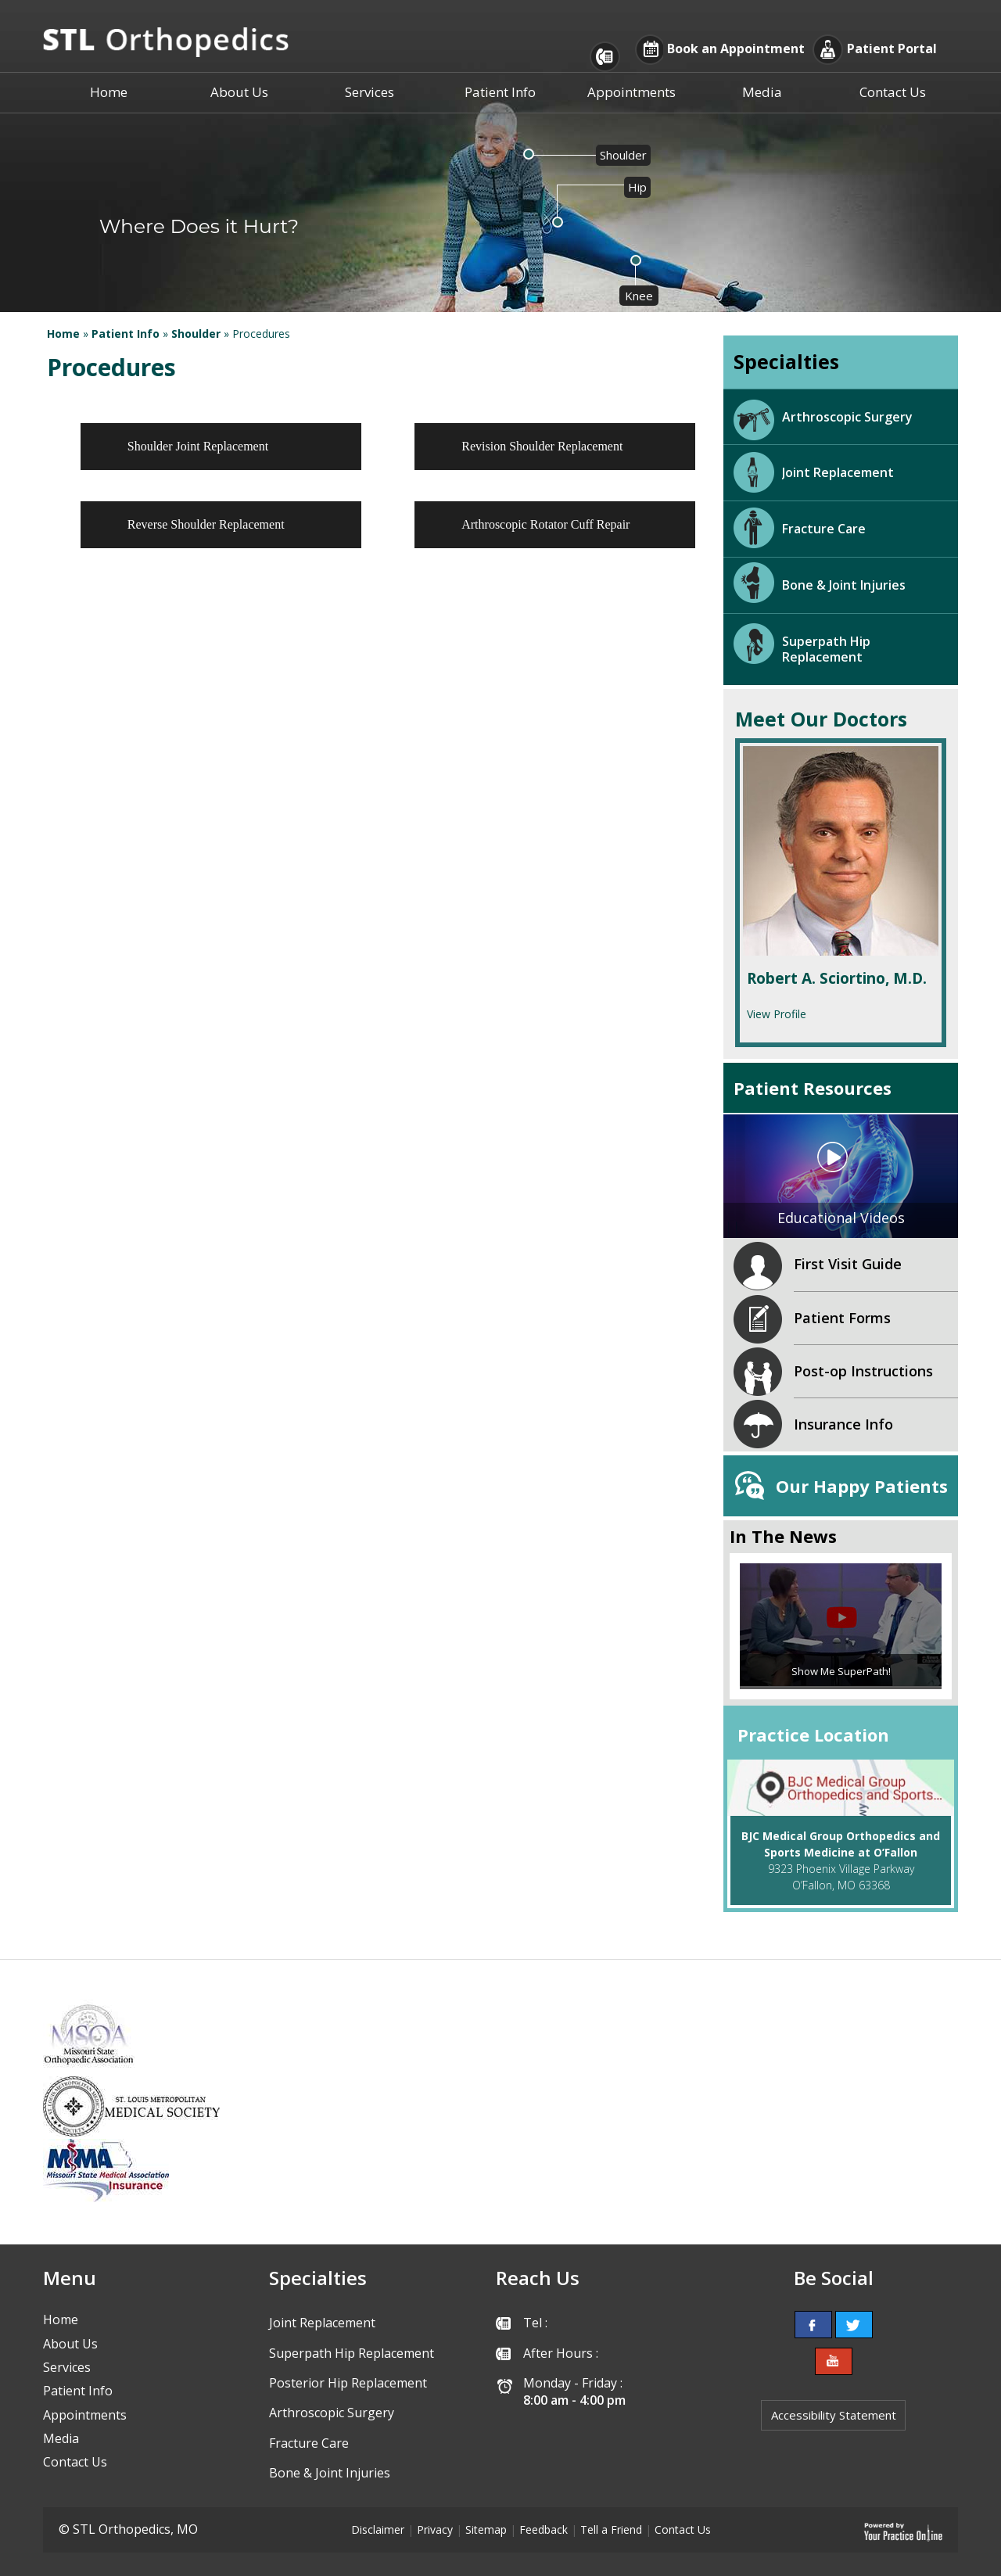 Image resolution: width=1001 pixels, height=2576 pixels. I want to click on View Profile, so click(776, 1014).